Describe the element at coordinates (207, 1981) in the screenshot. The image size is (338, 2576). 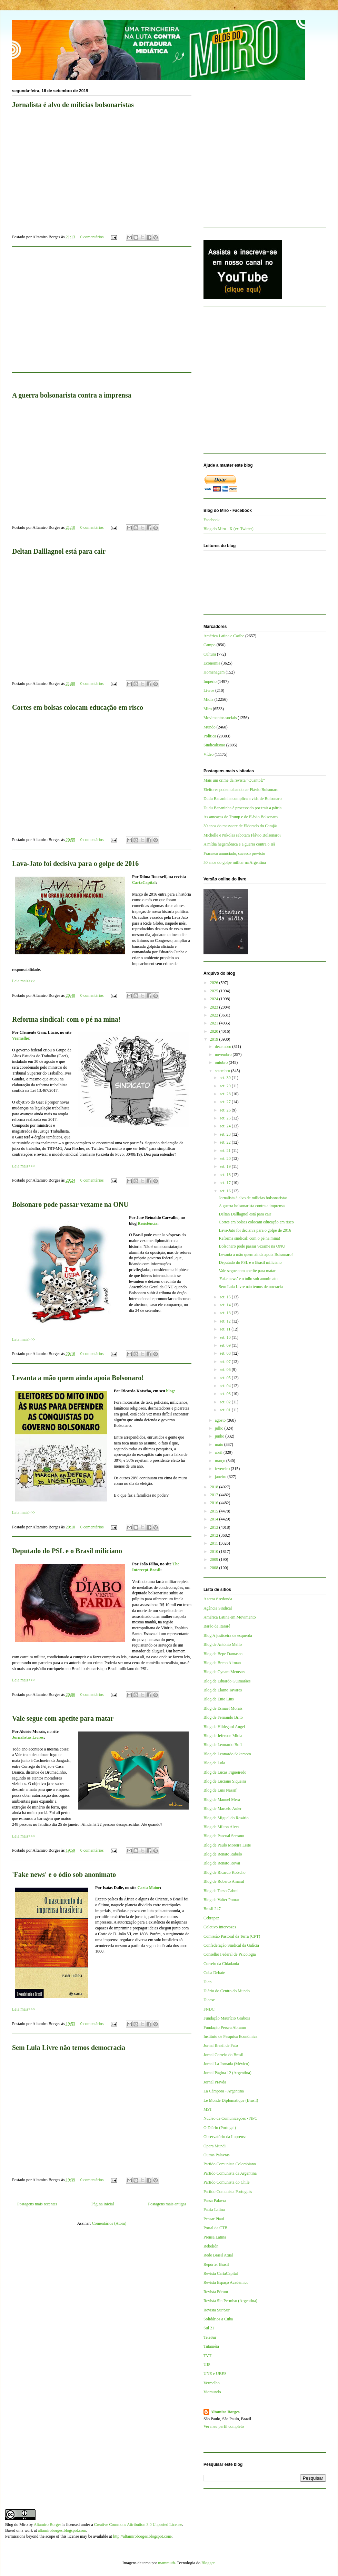
I see `Diap` at that location.